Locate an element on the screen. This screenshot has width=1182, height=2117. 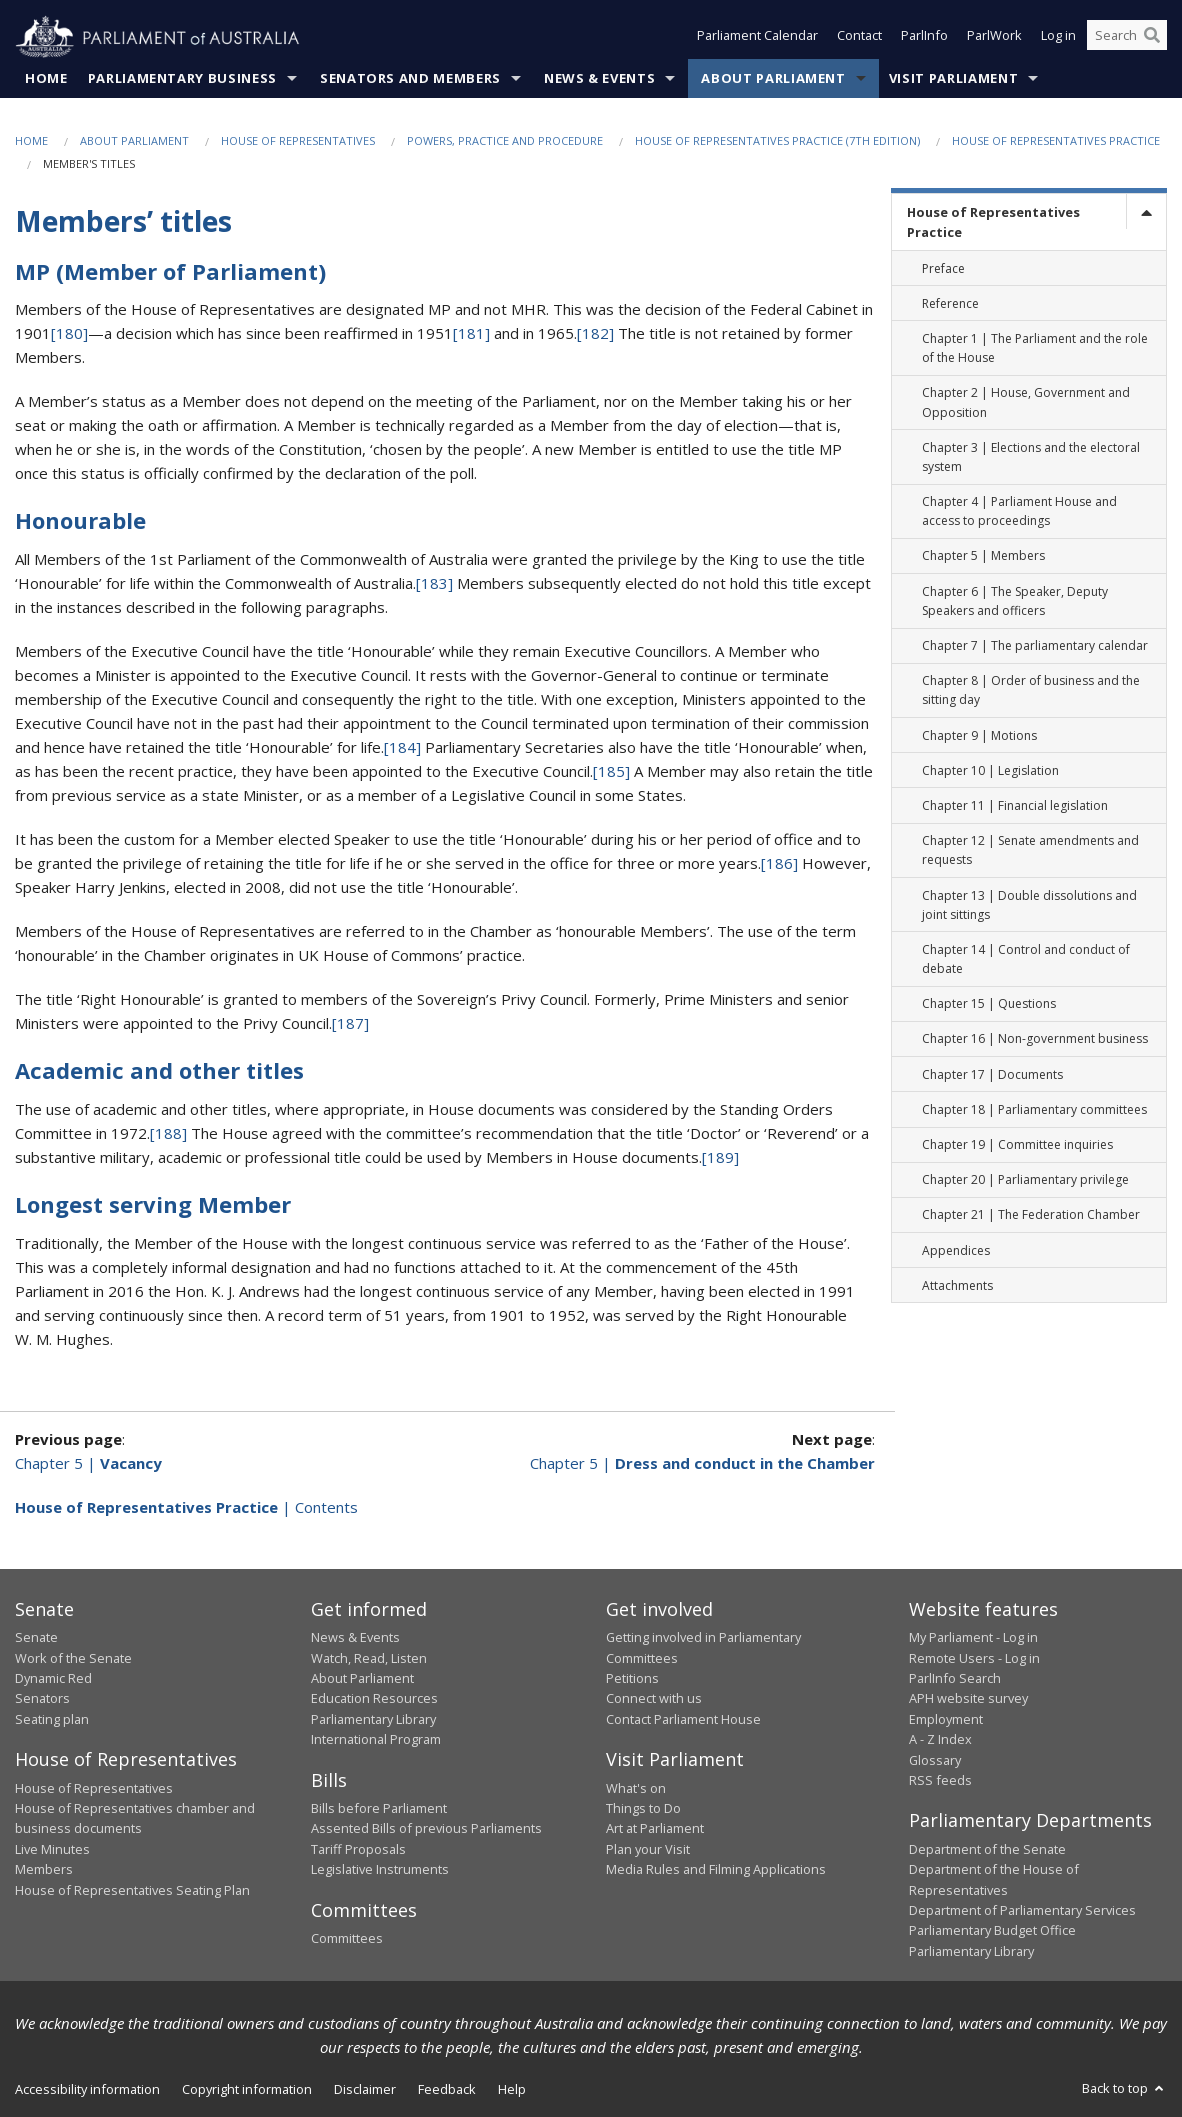
Chapter 13 | Double dissolutions and joint sittings [link] is located at coordinates (1029, 905).